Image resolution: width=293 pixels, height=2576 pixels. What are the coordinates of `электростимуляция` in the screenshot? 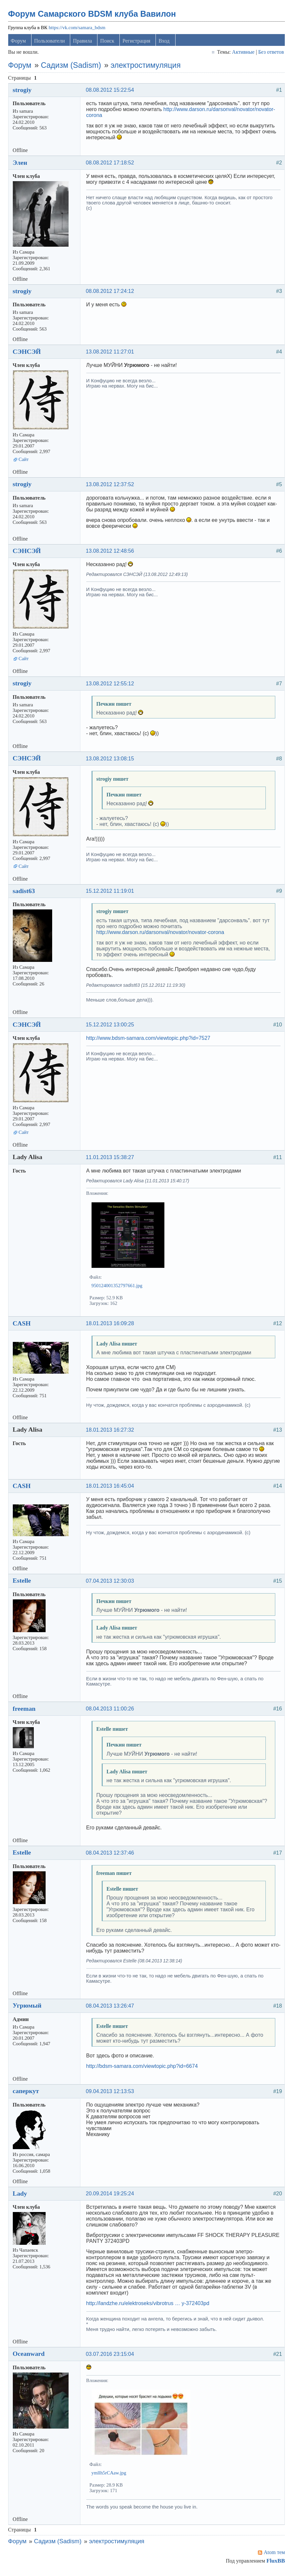 It's located at (147, 68).